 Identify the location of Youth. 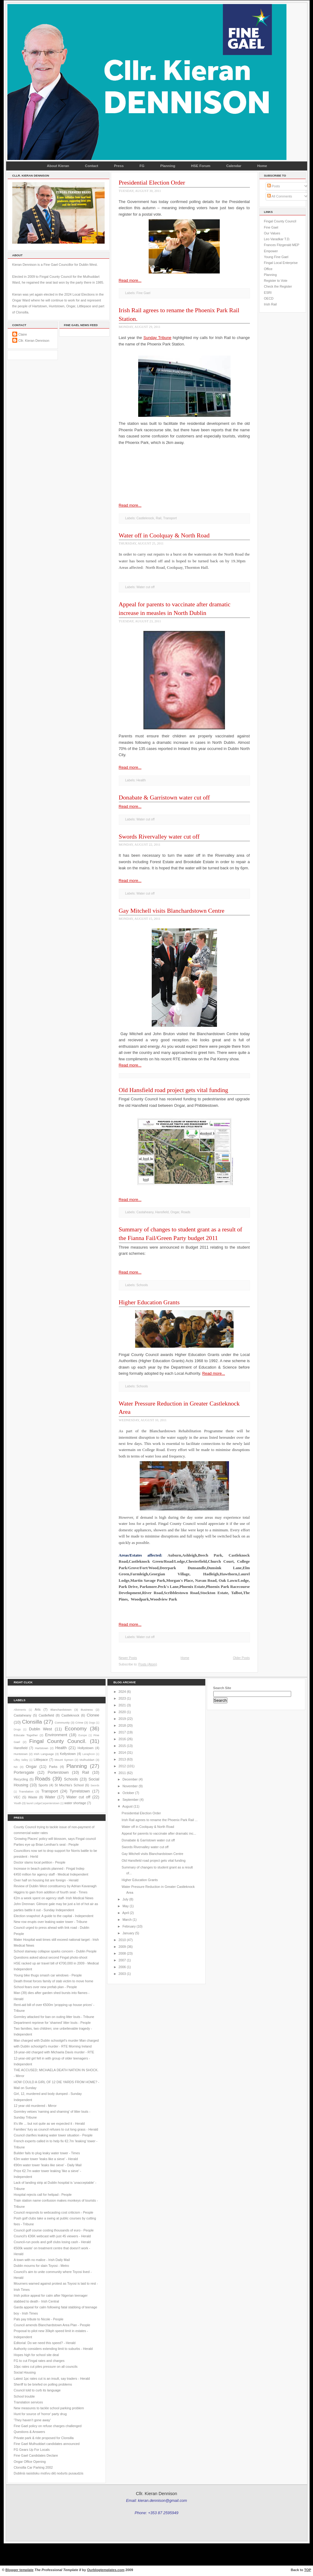
(17, 1803).